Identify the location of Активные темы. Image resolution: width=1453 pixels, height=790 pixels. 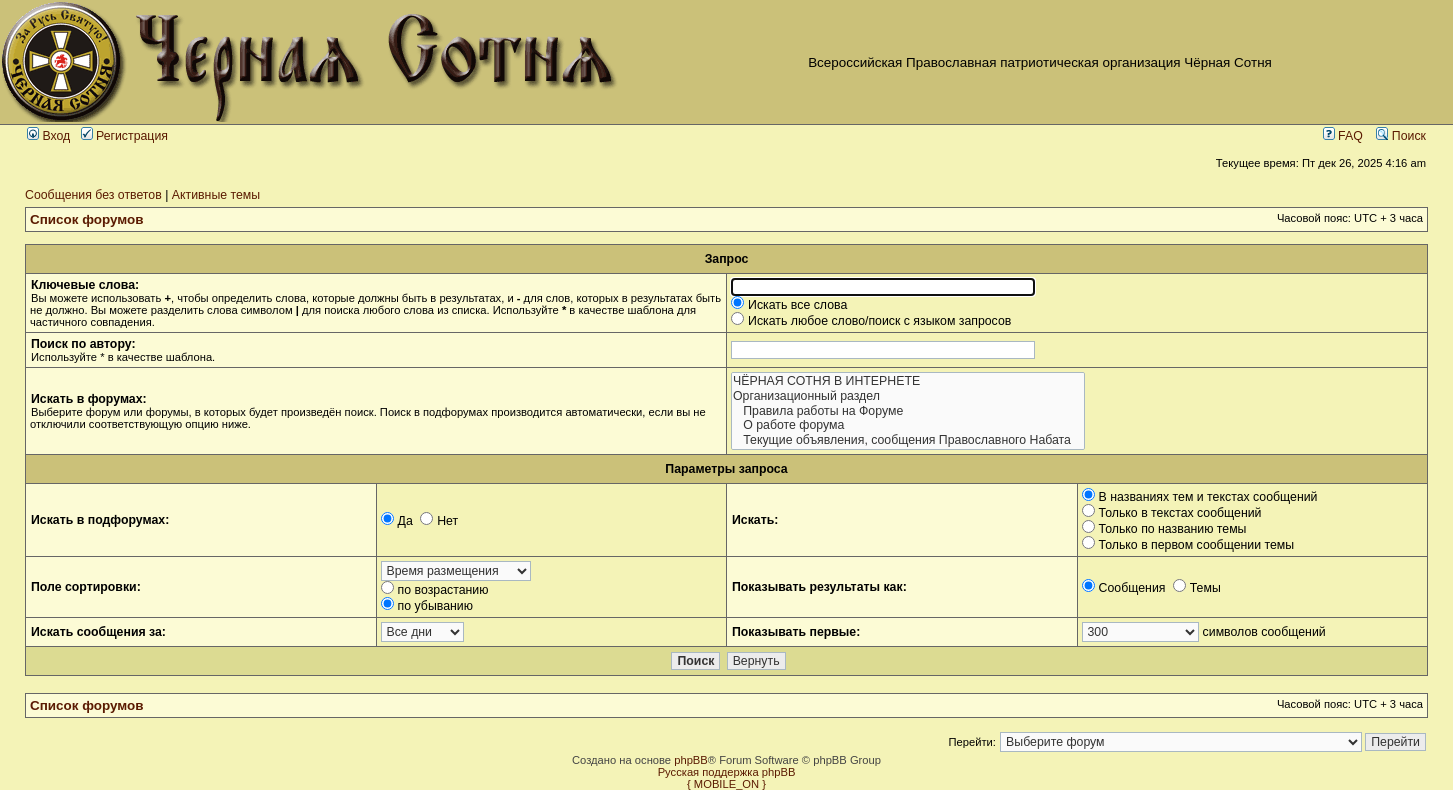
(216, 195).